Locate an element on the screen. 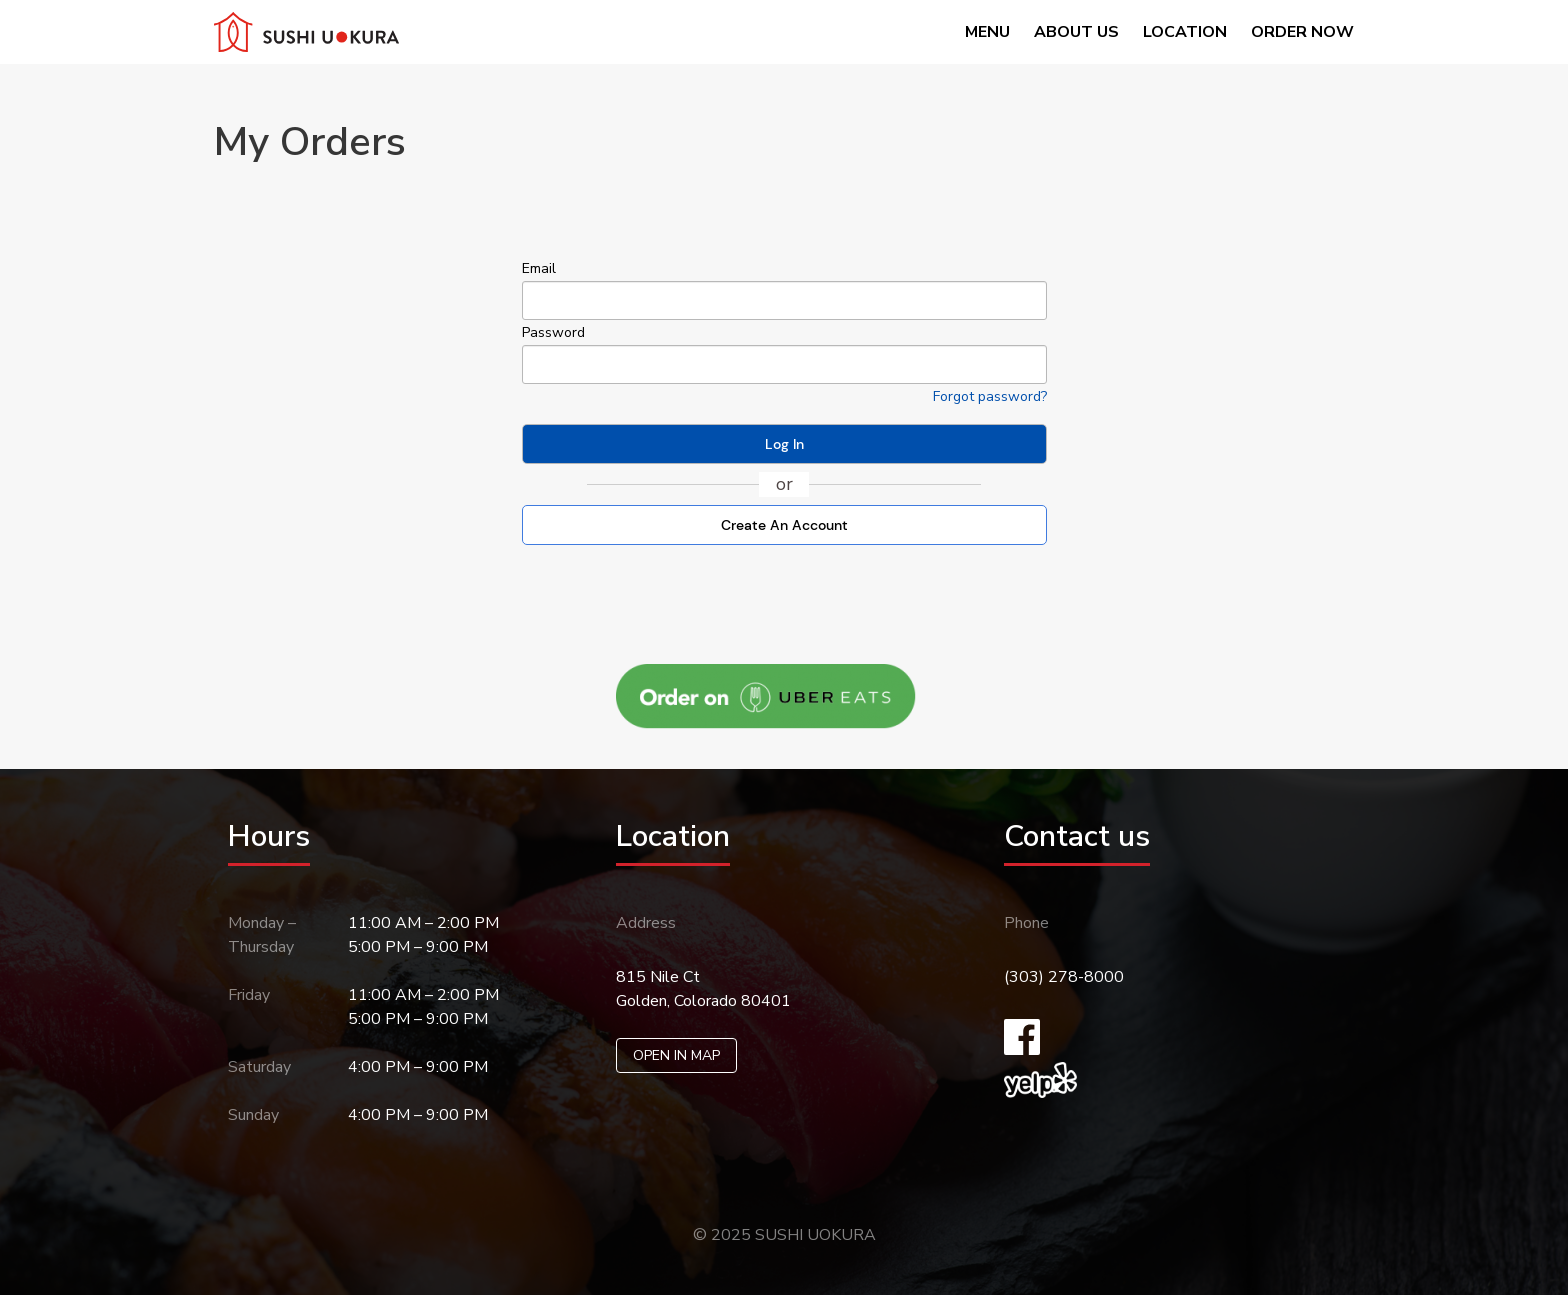  Order now is located at coordinates (1302, 32).